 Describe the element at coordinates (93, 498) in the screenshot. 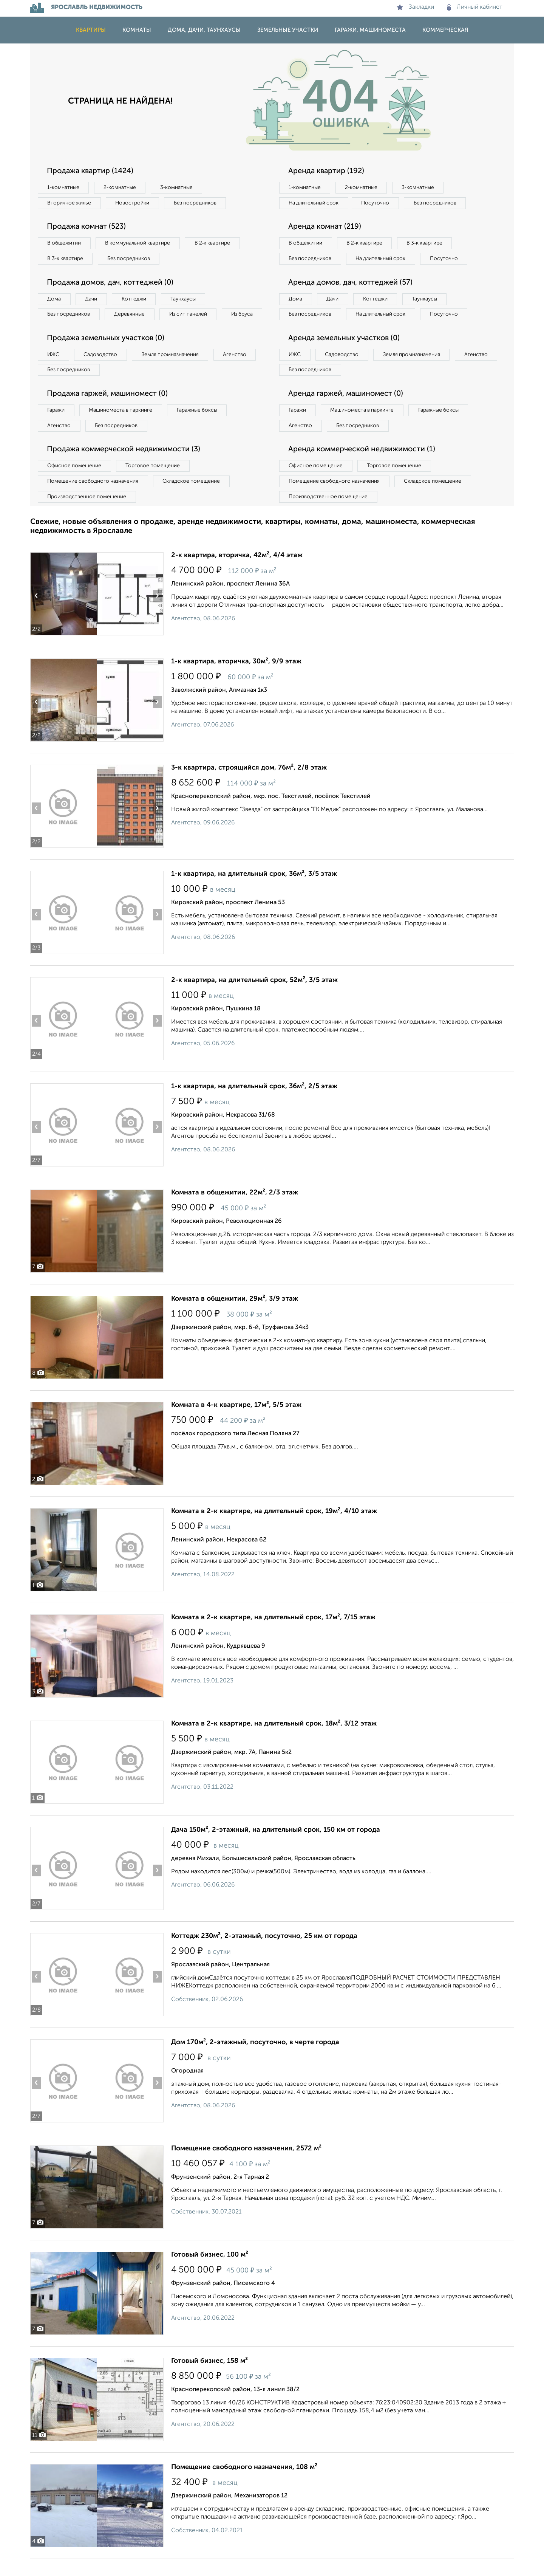

I see `Помещение свободного назначения` at that location.